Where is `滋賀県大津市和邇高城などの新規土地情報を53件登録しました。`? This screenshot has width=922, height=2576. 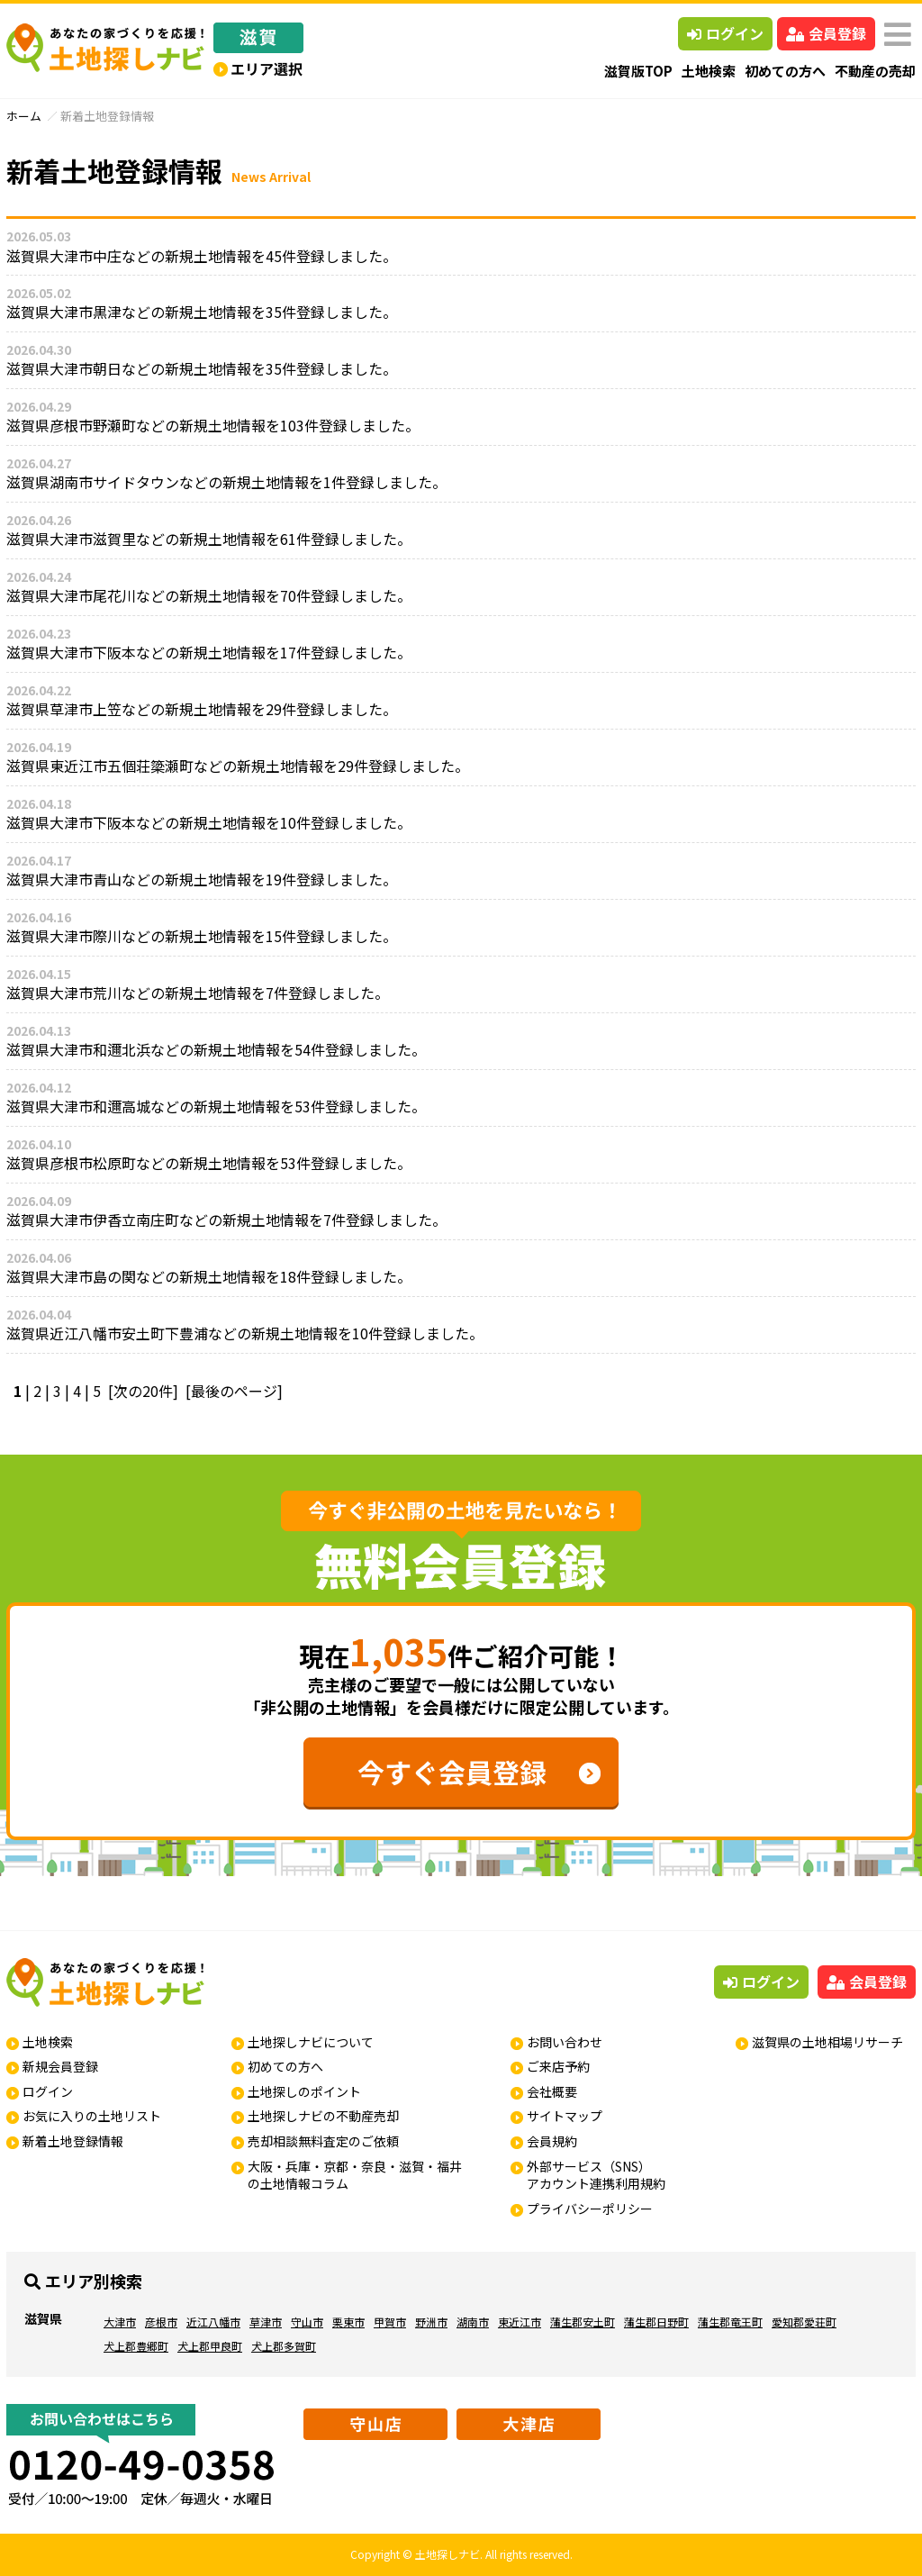 滋賀県大津市和邇高城などの新規土地情報を53件登録しました。 is located at coordinates (216, 1106).